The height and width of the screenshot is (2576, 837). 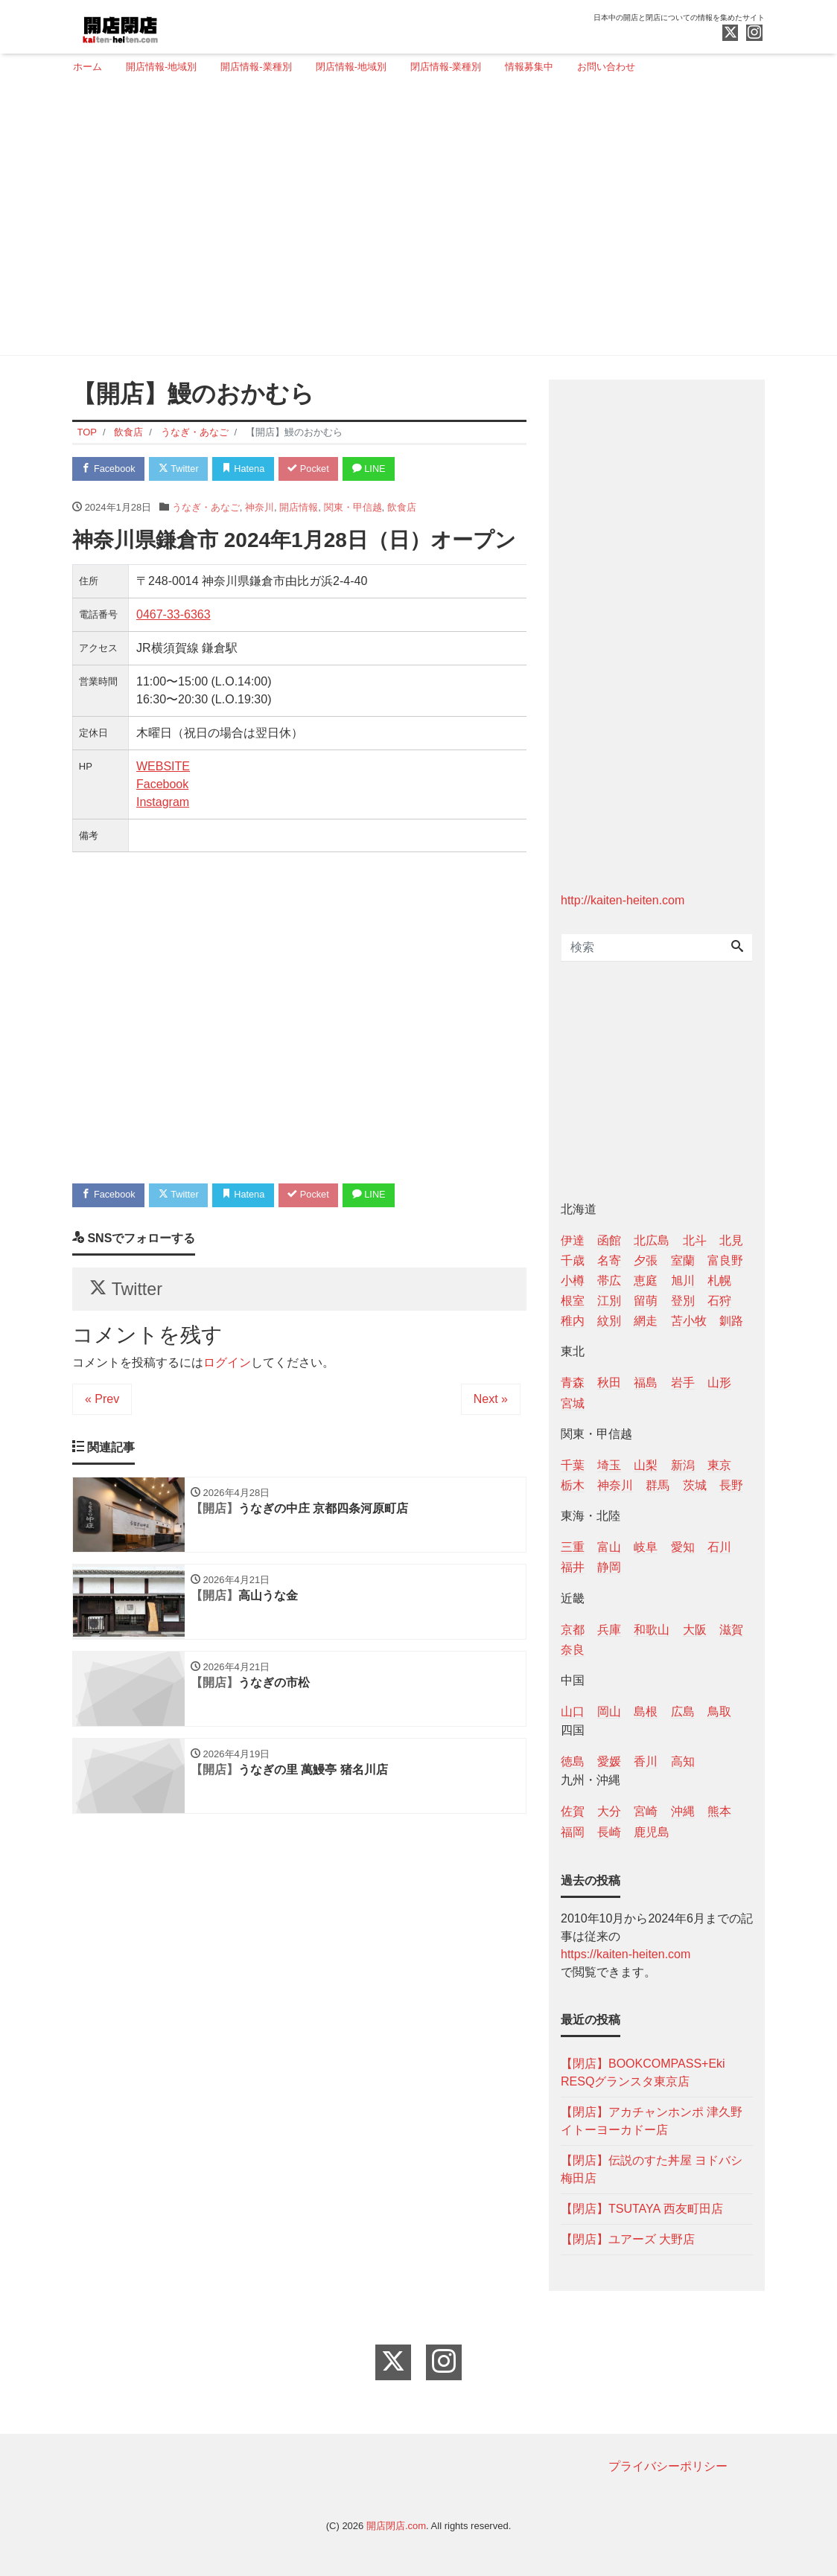 What do you see at coordinates (227, 1365) in the screenshot?
I see `ログイン` at bounding box center [227, 1365].